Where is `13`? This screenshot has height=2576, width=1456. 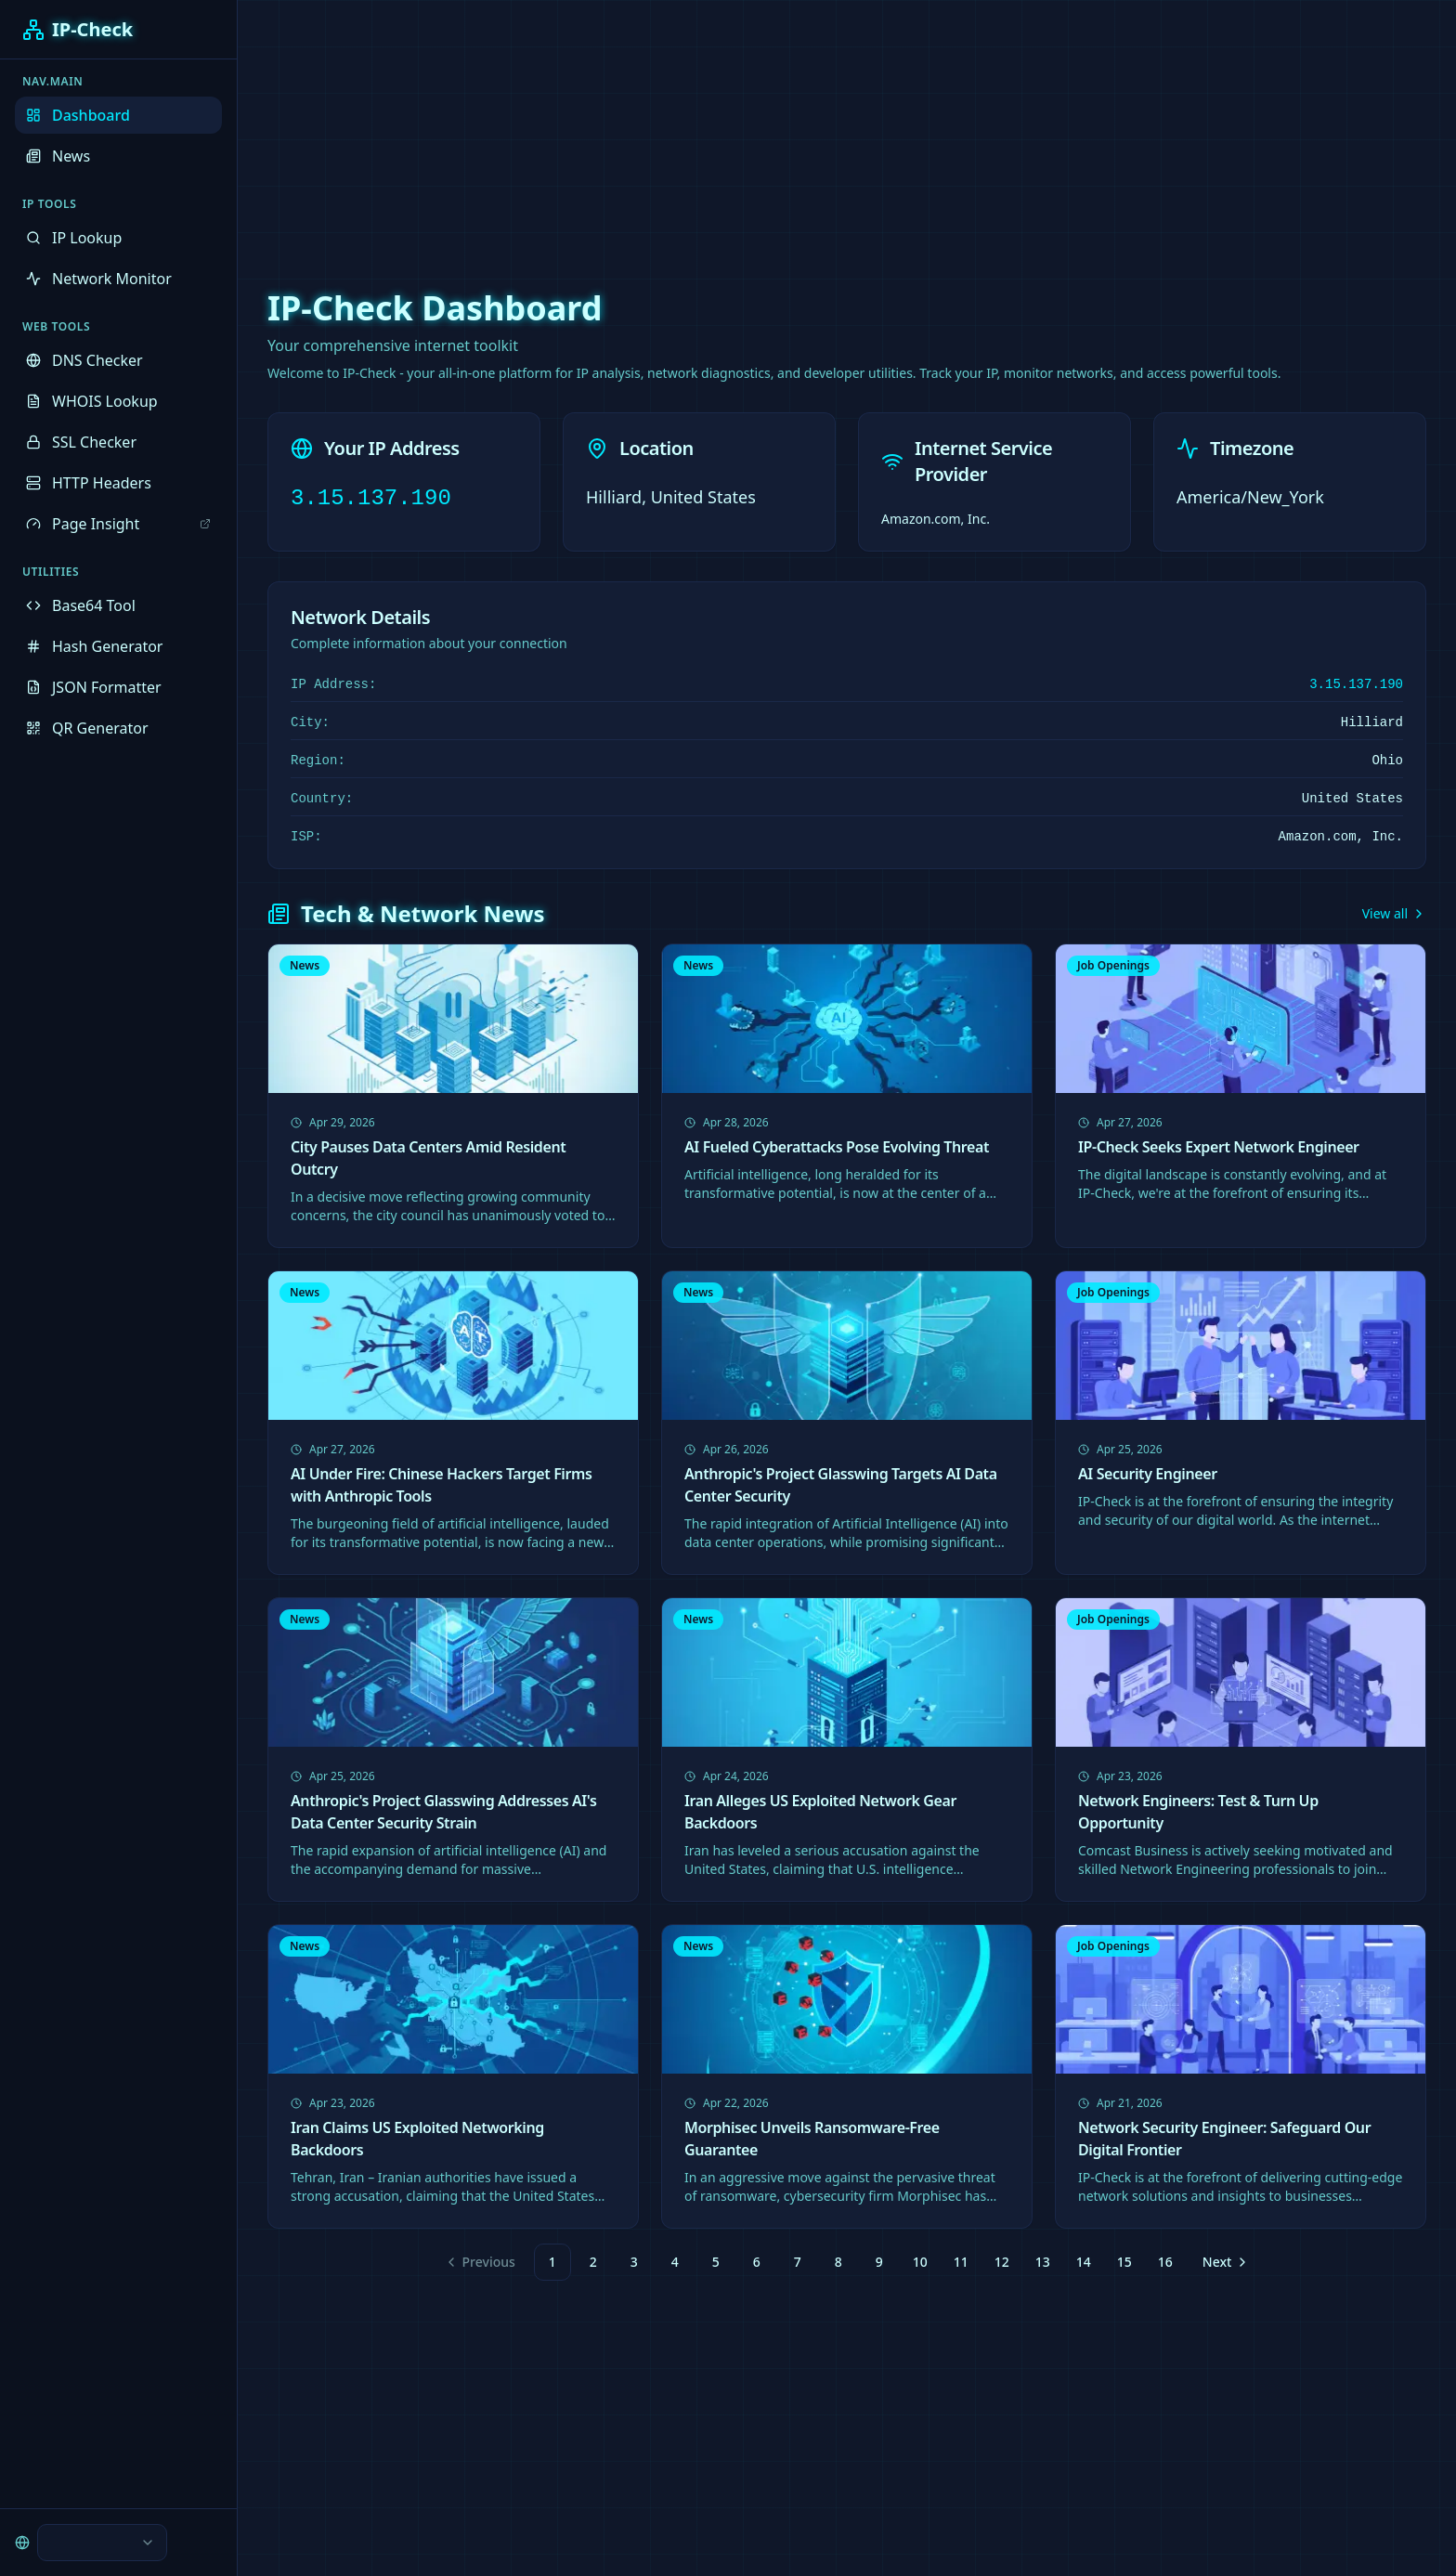 13 is located at coordinates (1042, 2261).